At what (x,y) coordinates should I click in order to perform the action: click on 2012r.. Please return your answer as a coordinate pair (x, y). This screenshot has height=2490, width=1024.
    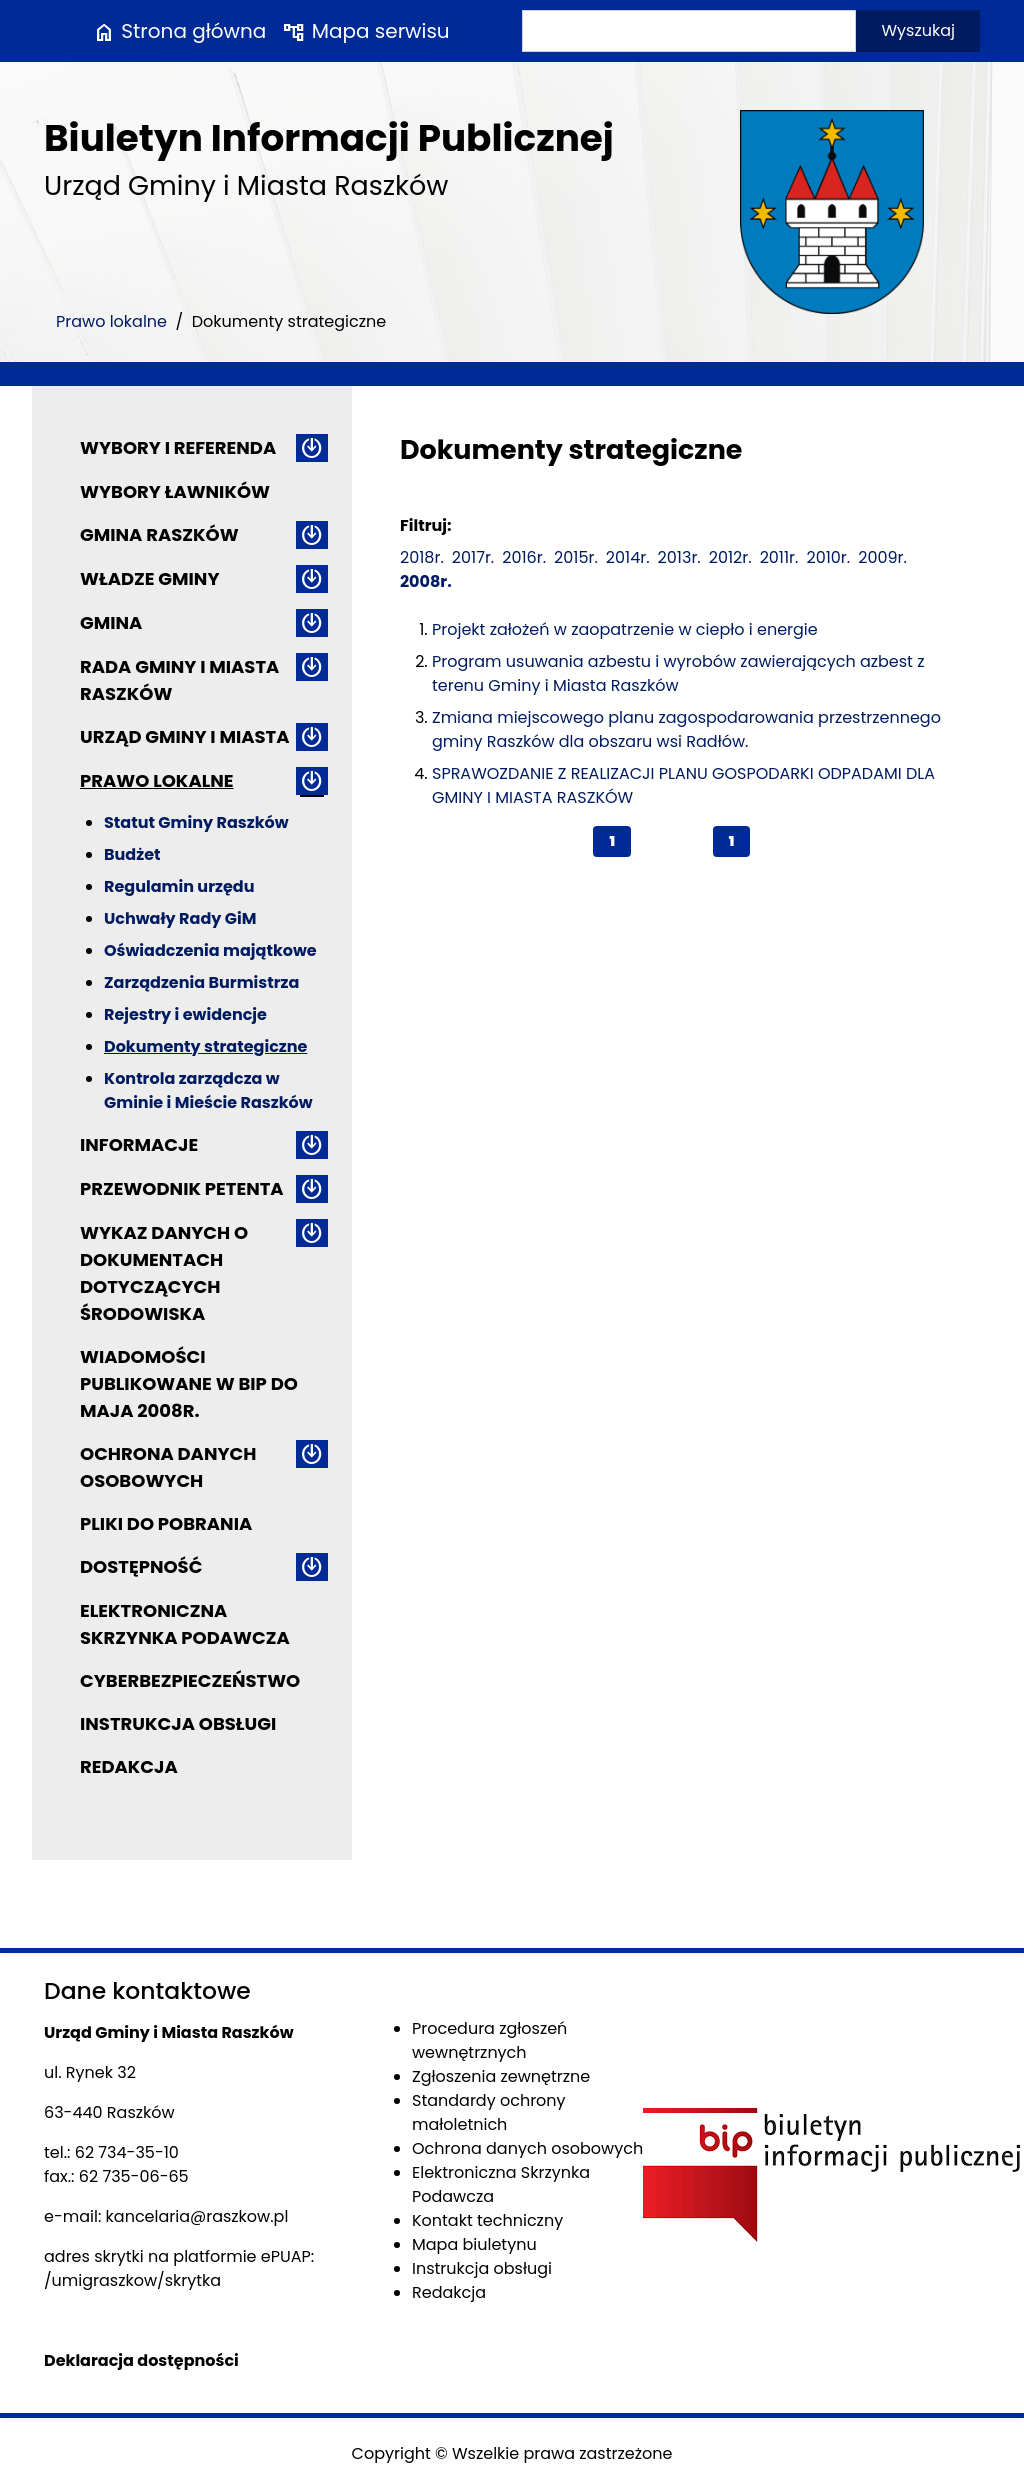
    Looking at the image, I should click on (730, 557).